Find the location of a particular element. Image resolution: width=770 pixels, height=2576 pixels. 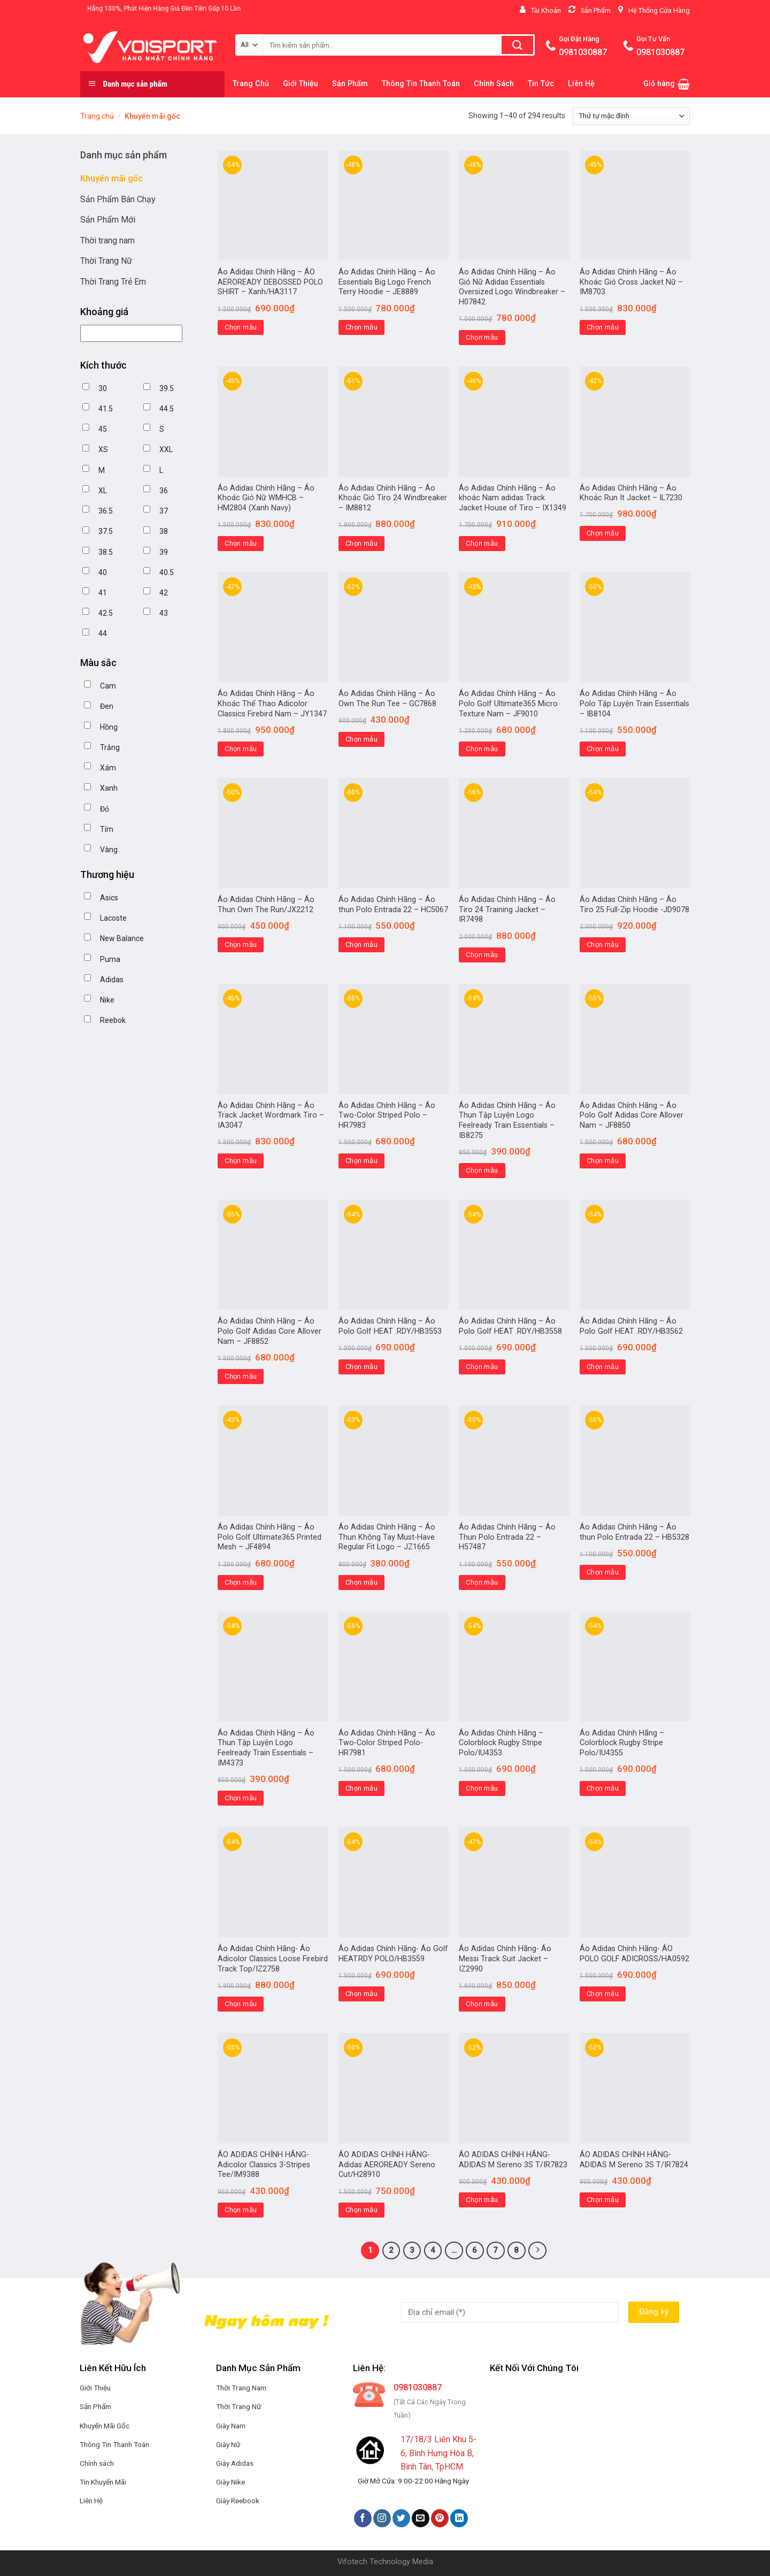

ÁO ADIDAS CHÍNH HÃNG-ADIDAS M Sereno 3S T/IR7823 is located at coordinates (513, 2159).